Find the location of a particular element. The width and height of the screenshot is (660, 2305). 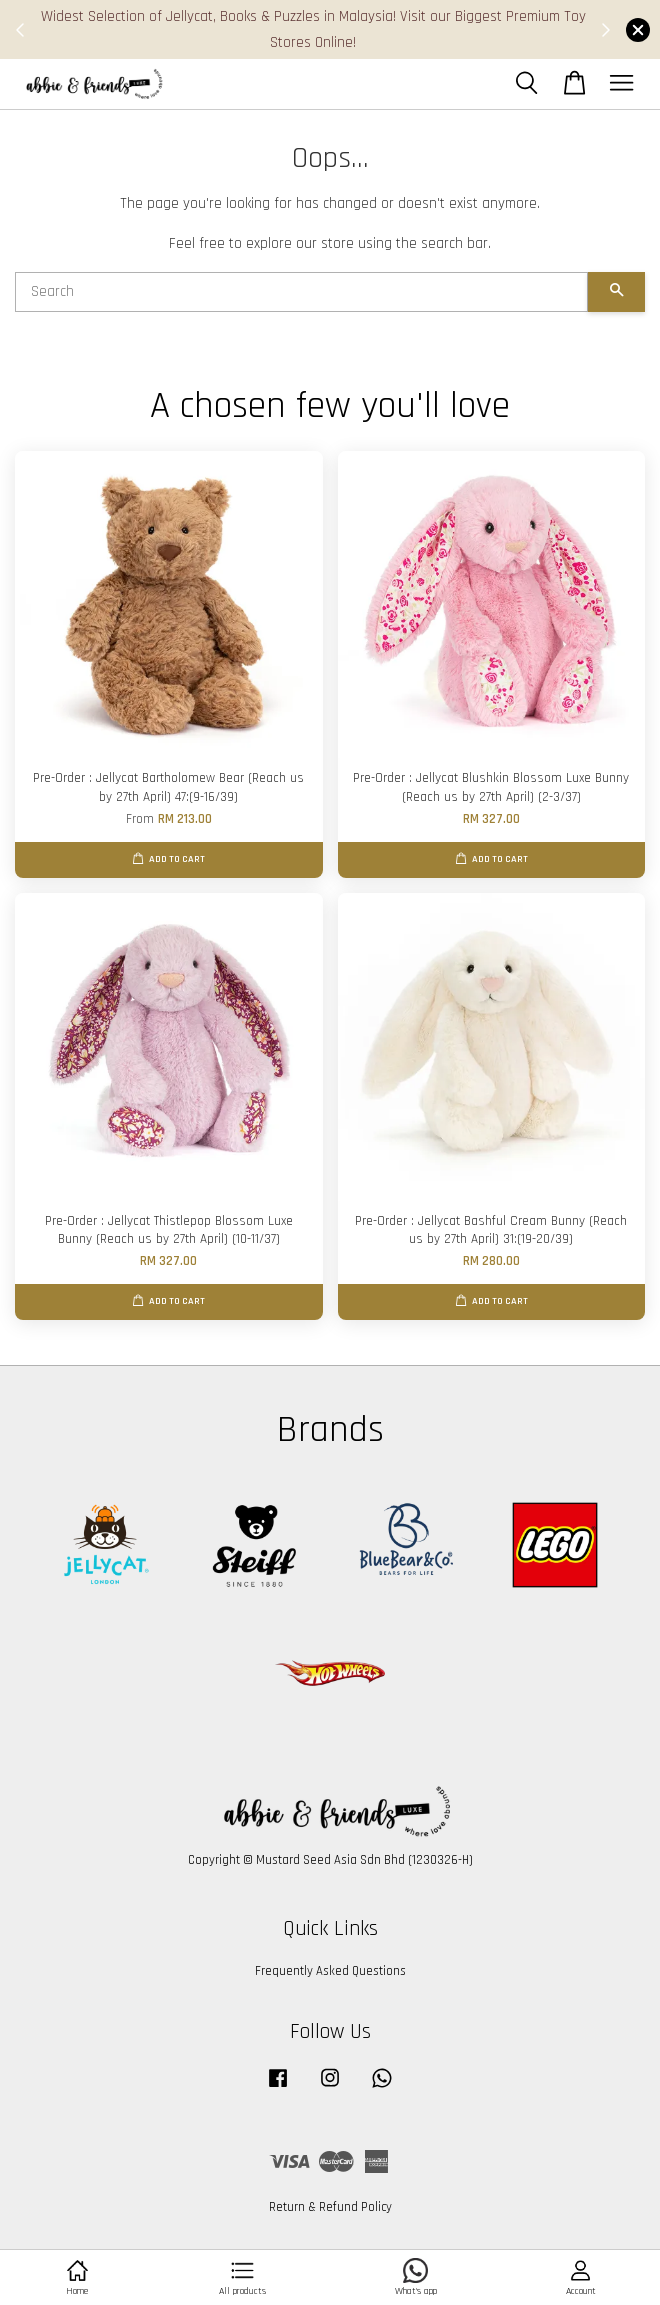

Frequently Asked Questions is located at coordinates (330, 1971).